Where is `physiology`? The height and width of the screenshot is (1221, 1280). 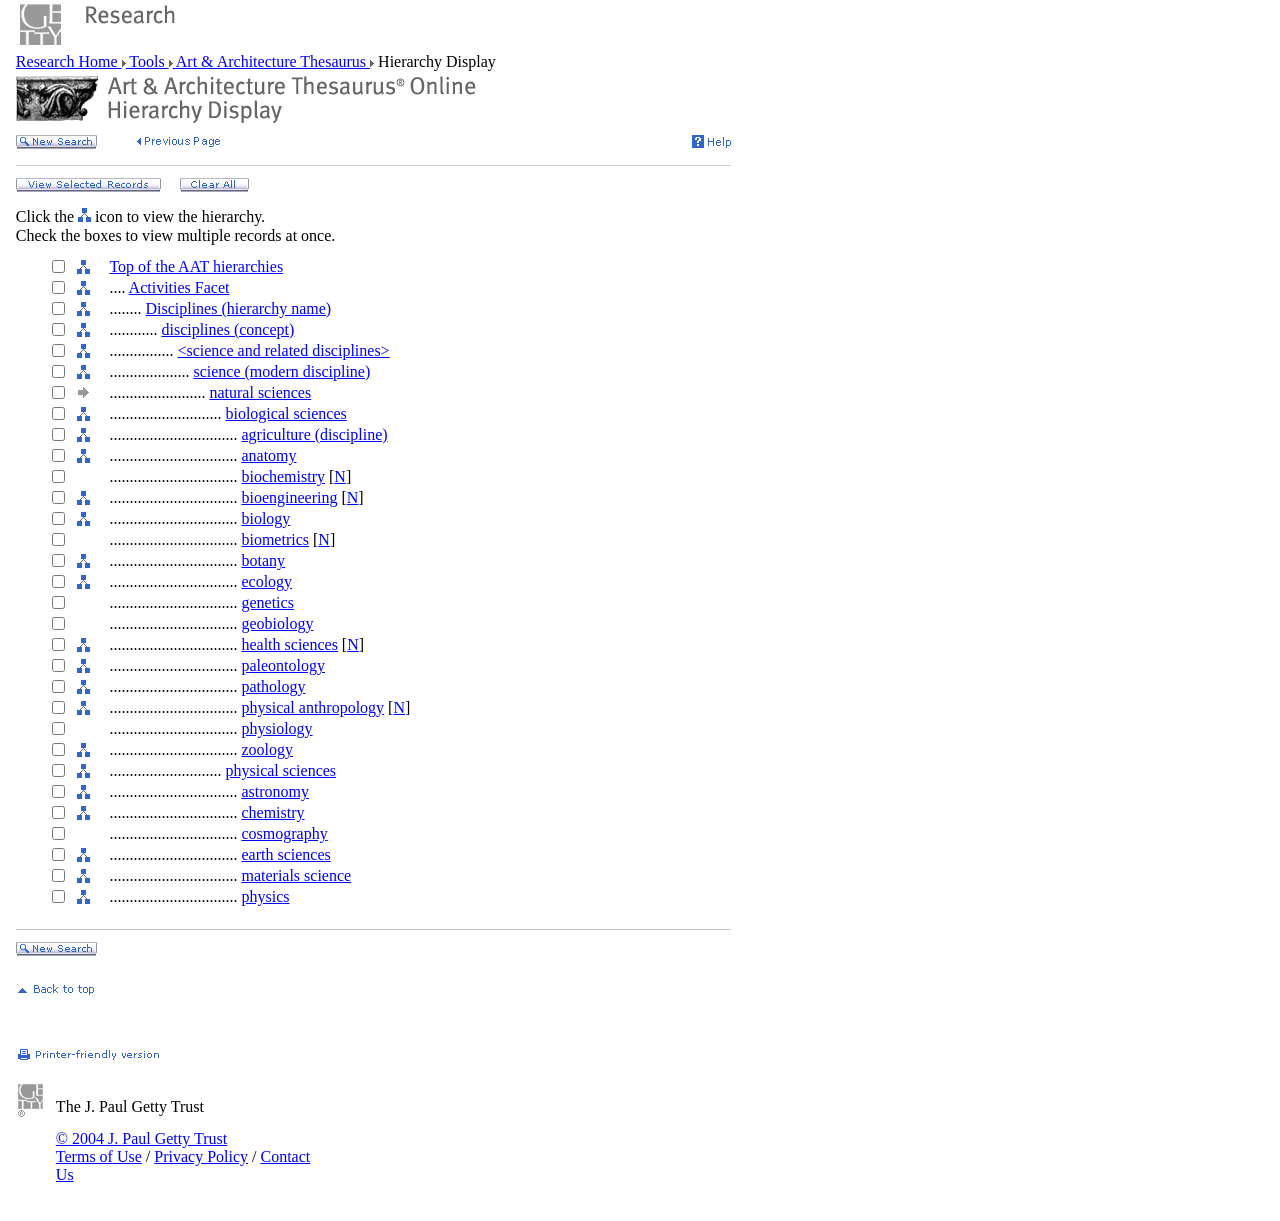 physiology is located at coordinates (276, 728).